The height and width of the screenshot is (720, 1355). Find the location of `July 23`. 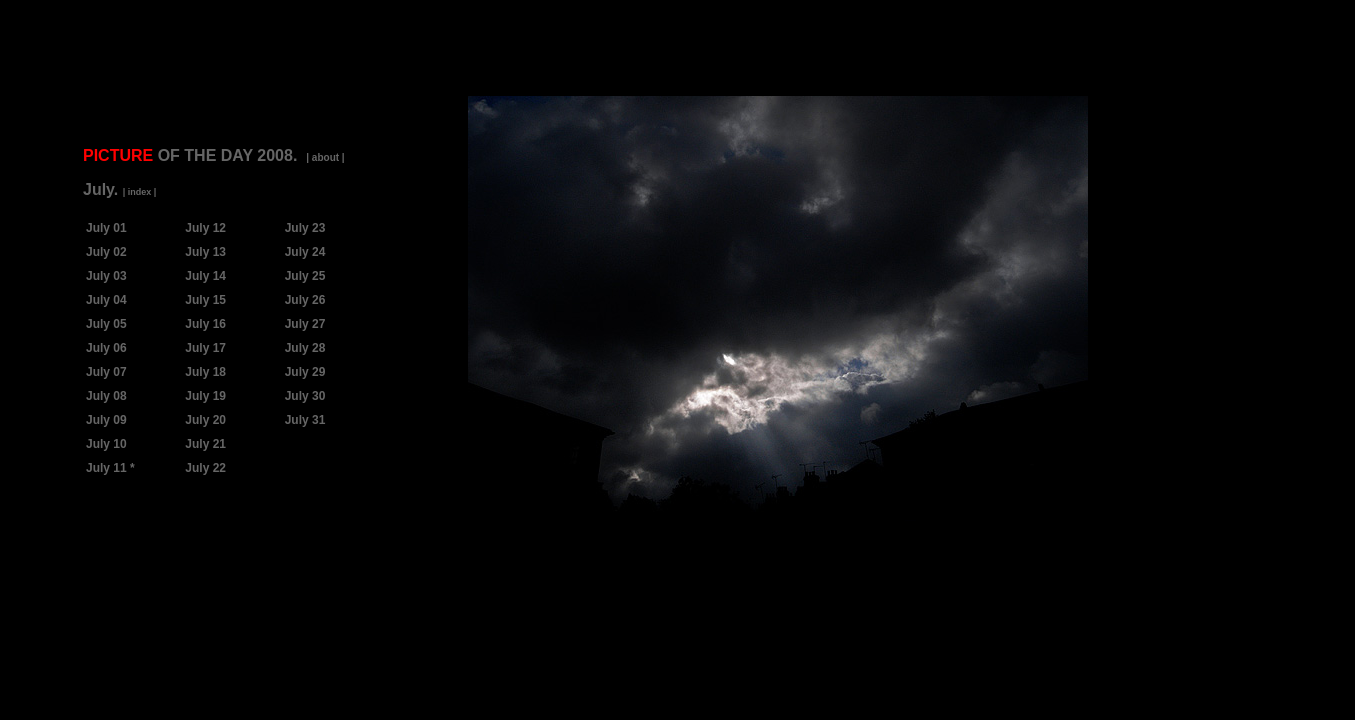

July 23 is located at coordinates (305, 228).